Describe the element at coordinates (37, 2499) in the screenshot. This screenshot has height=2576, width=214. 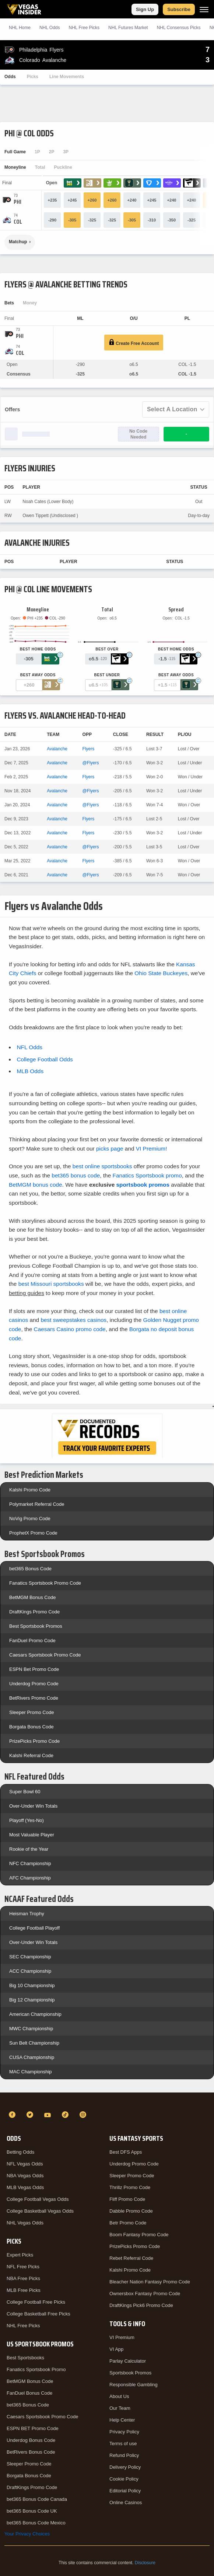
I see `bet365 Bonus Code Canada` at that location.